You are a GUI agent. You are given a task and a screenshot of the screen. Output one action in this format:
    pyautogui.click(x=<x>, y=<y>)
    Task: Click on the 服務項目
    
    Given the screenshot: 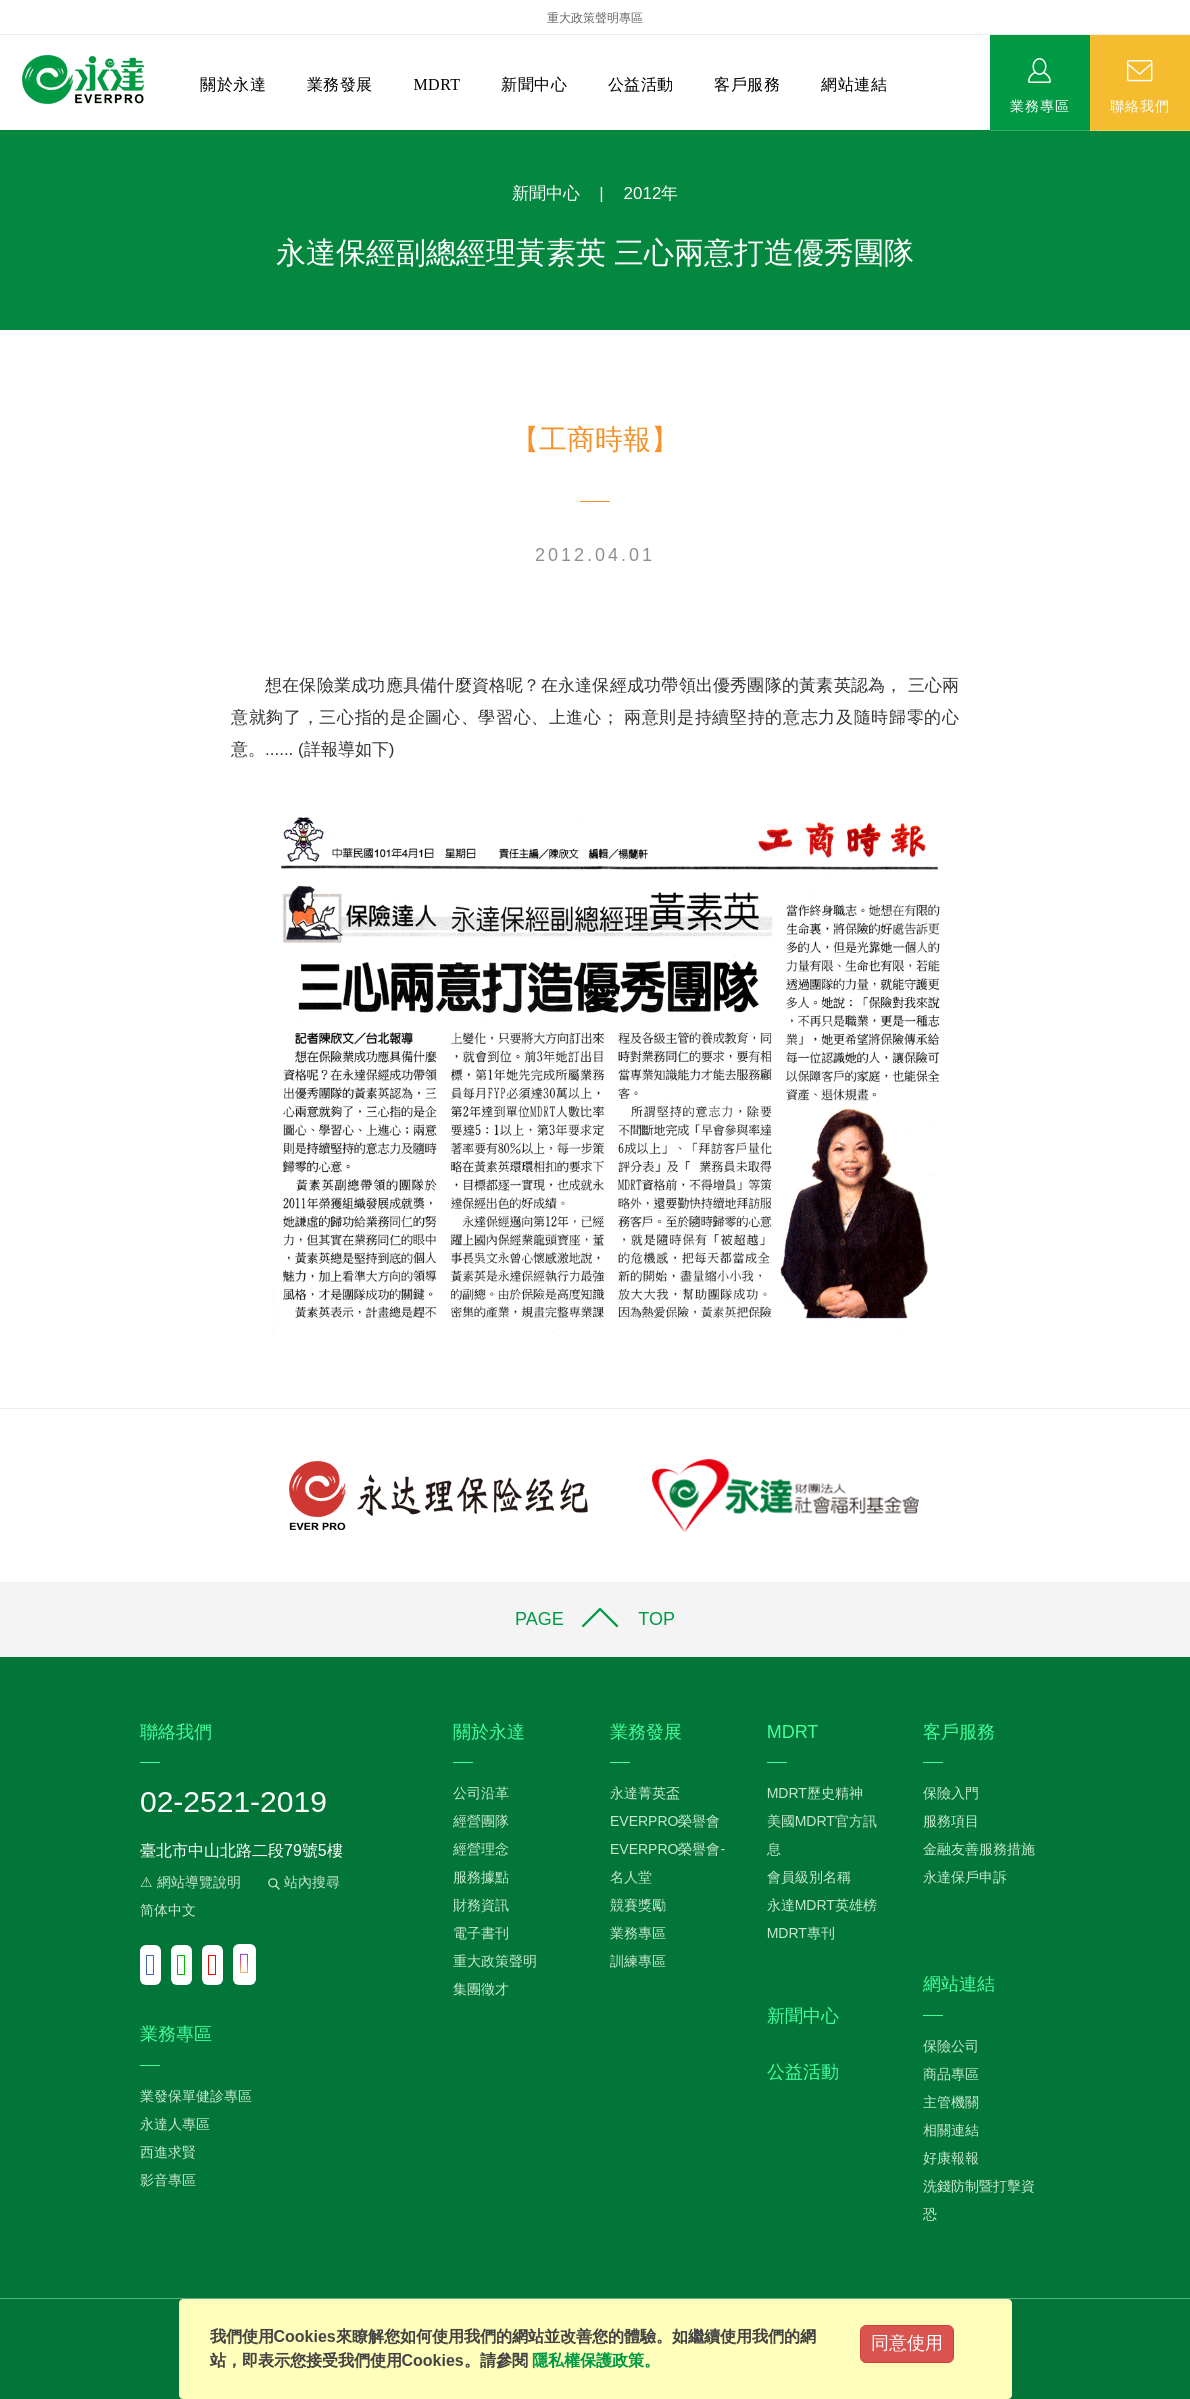 What is the action you would take?
    pyautogui.click(x=951, y=1821)
    